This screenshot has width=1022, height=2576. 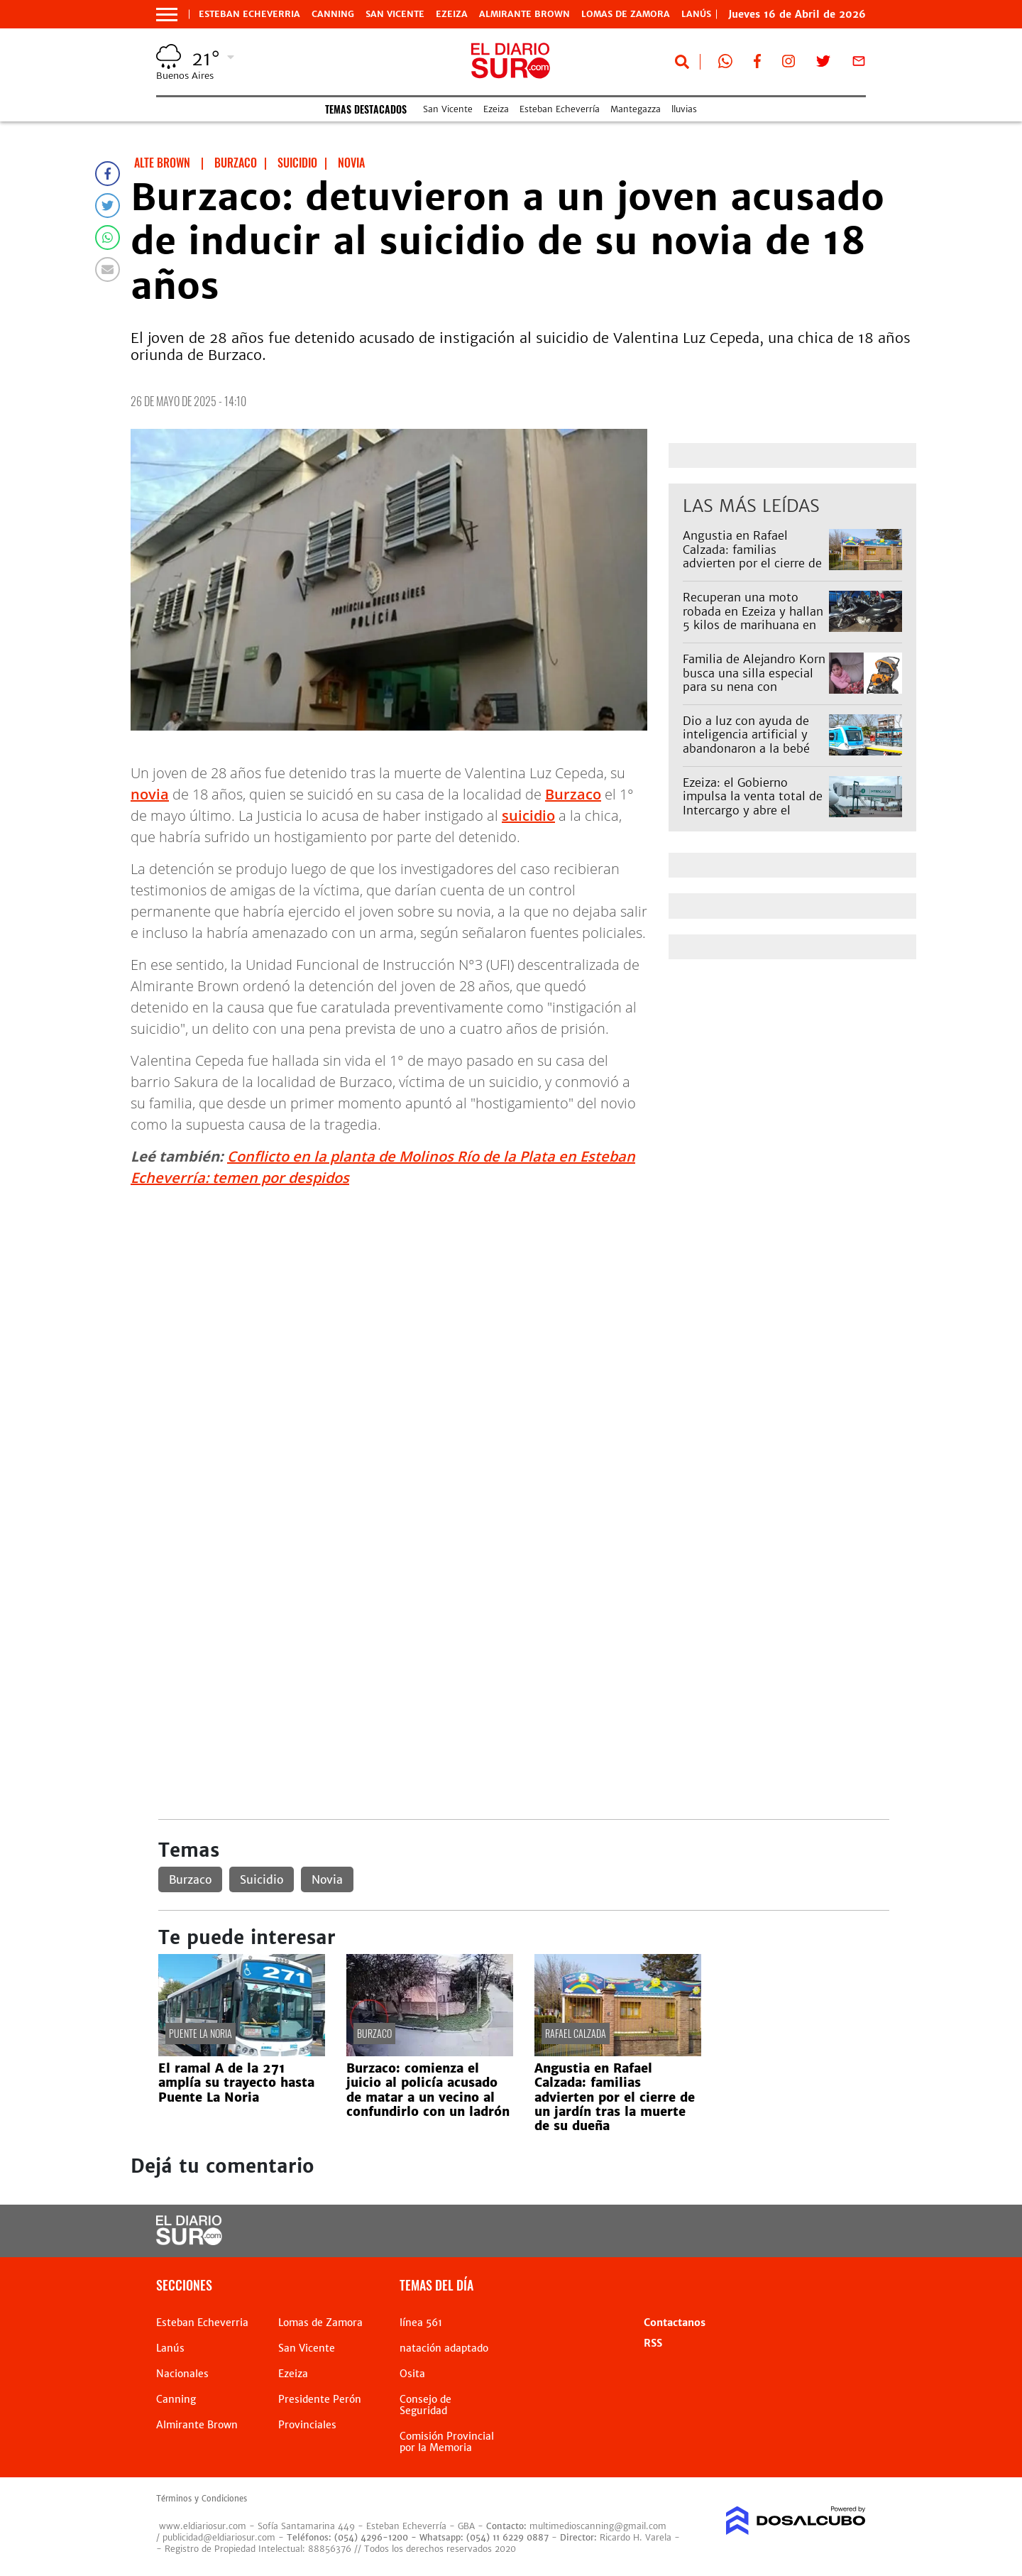 What do you see at coordinates (412, 2373) in the screenshot?
I see `Osita` at bounding box center [412, 2373].